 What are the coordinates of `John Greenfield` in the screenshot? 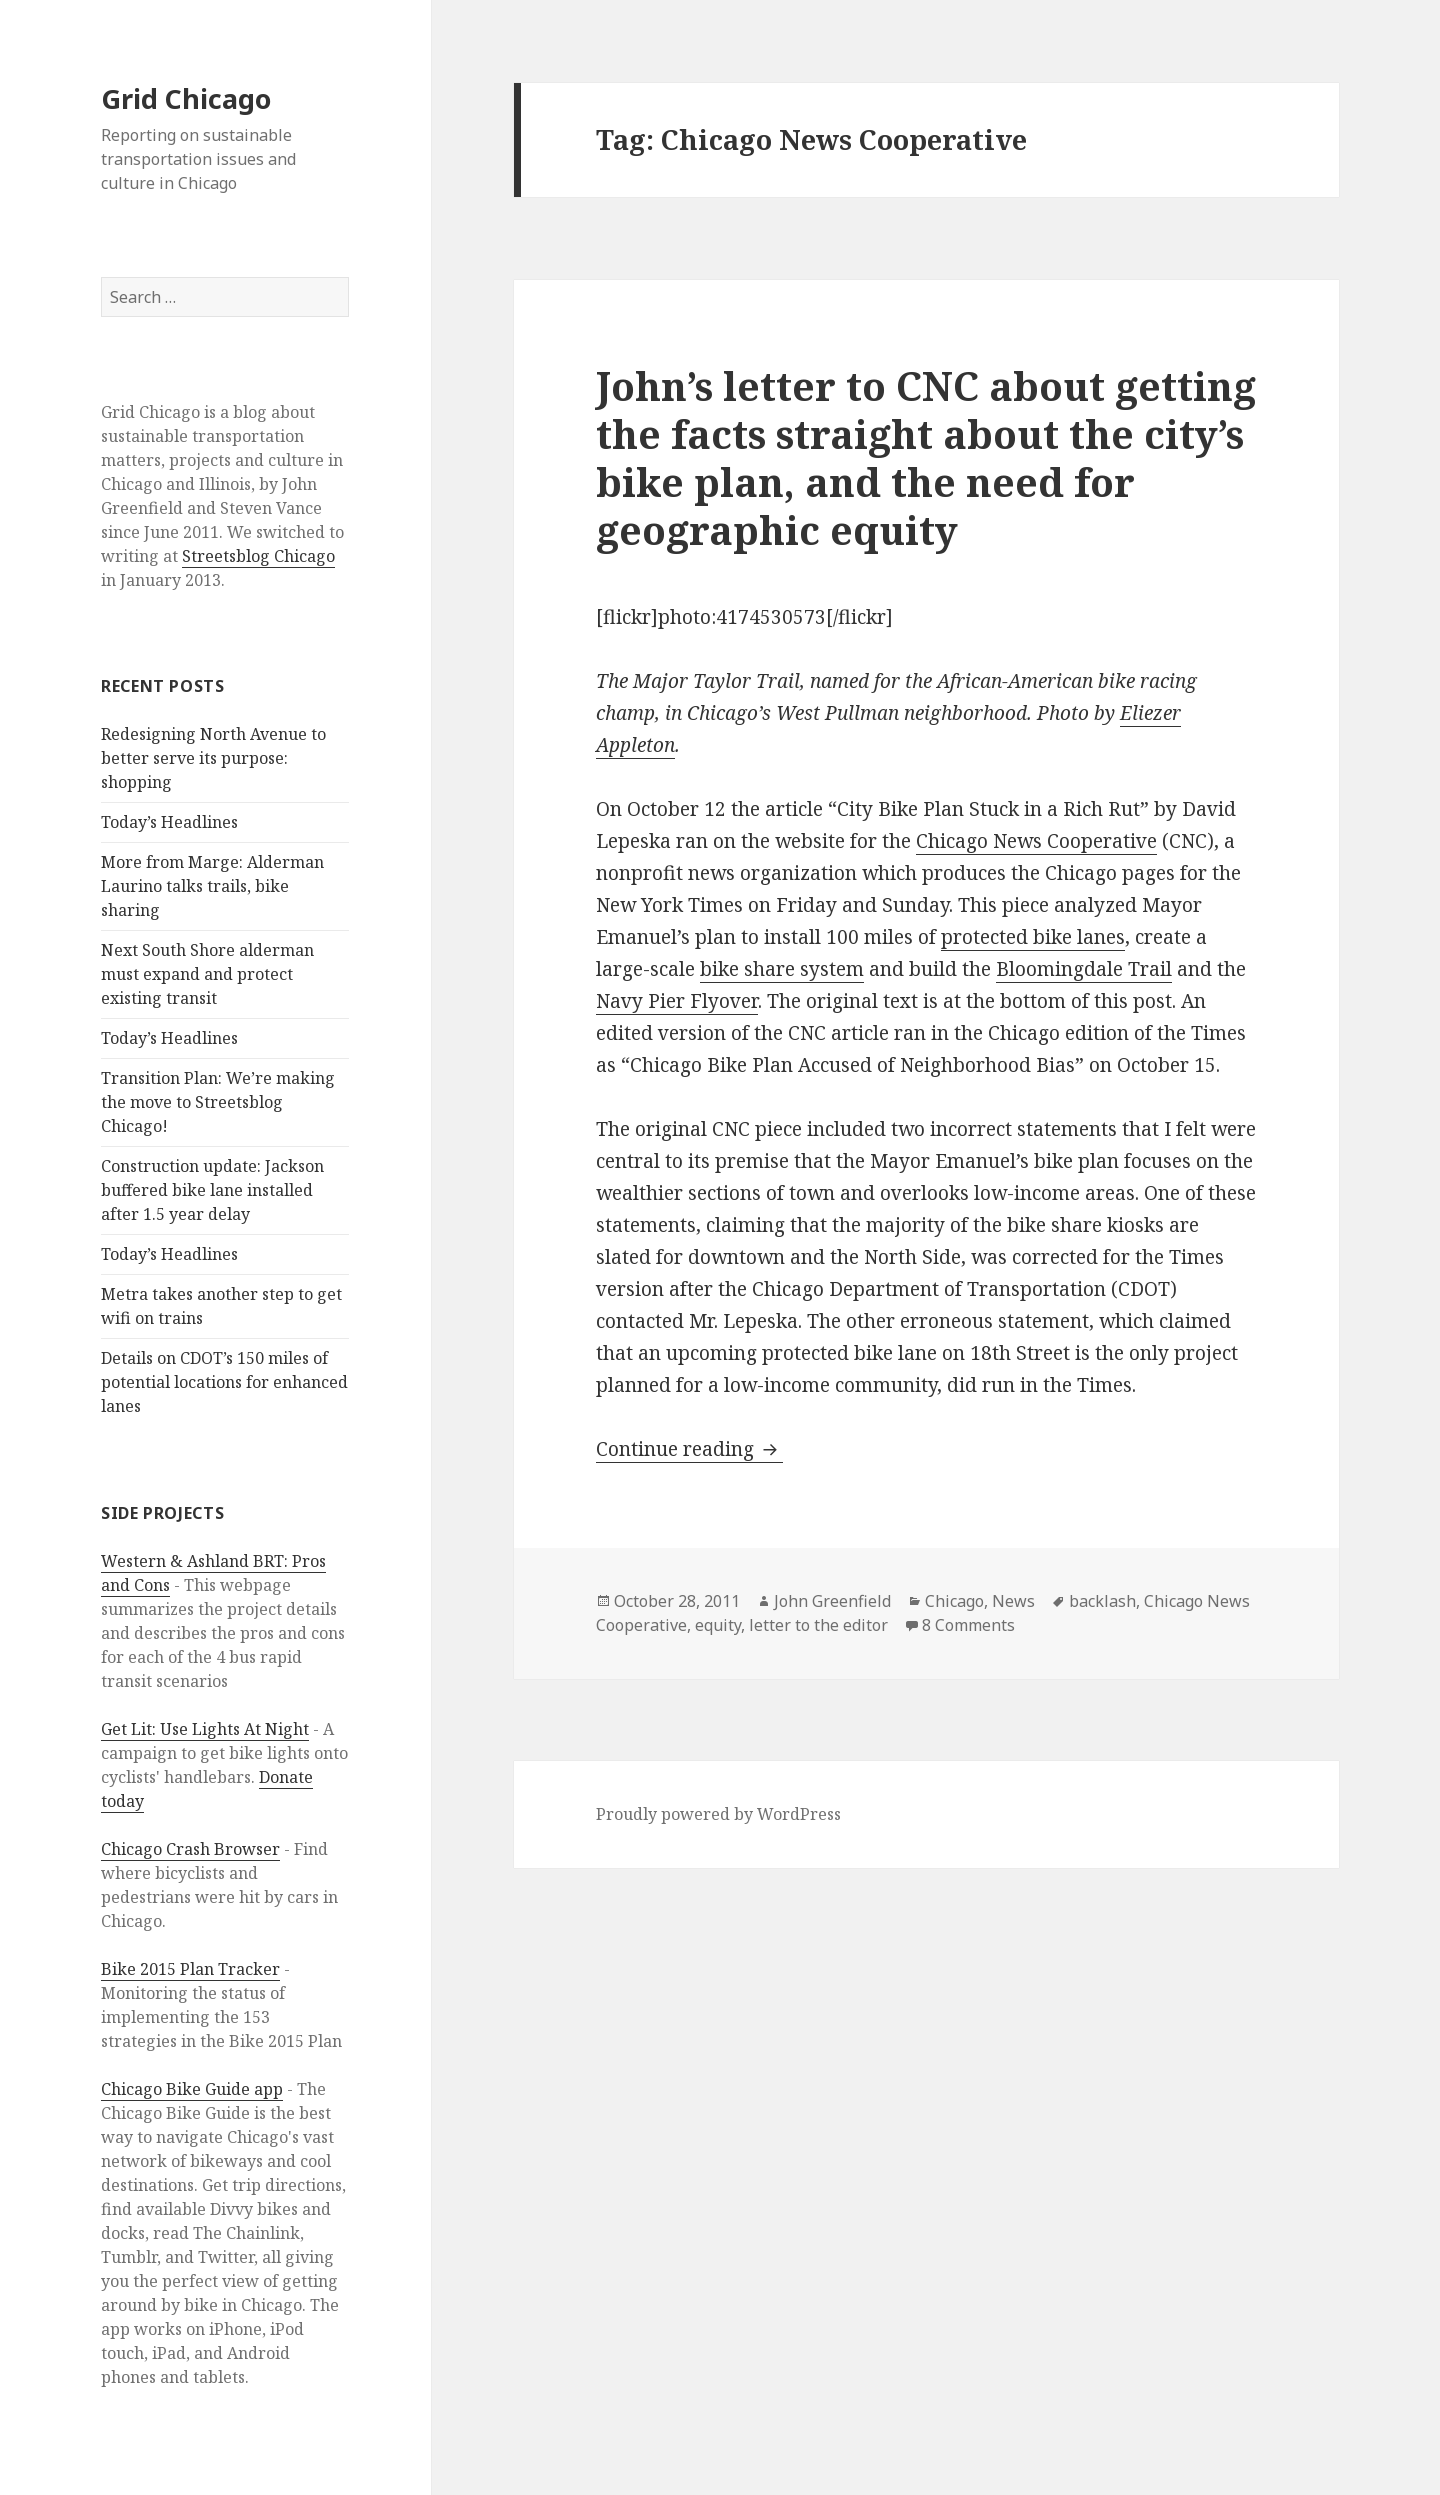 It's located at (832, 1601).